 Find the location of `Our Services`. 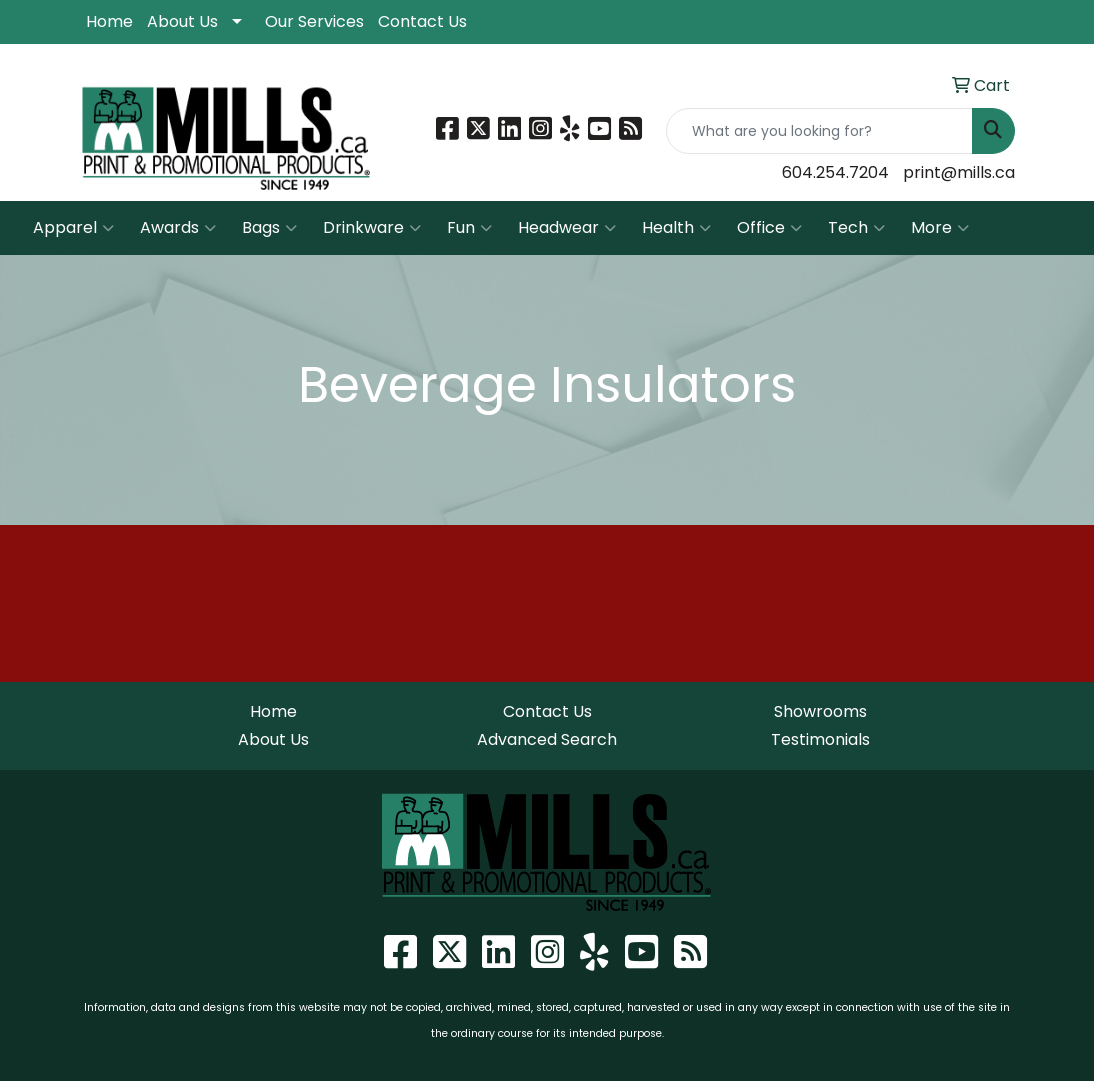

Our Services is located at coordinates (314, 21).